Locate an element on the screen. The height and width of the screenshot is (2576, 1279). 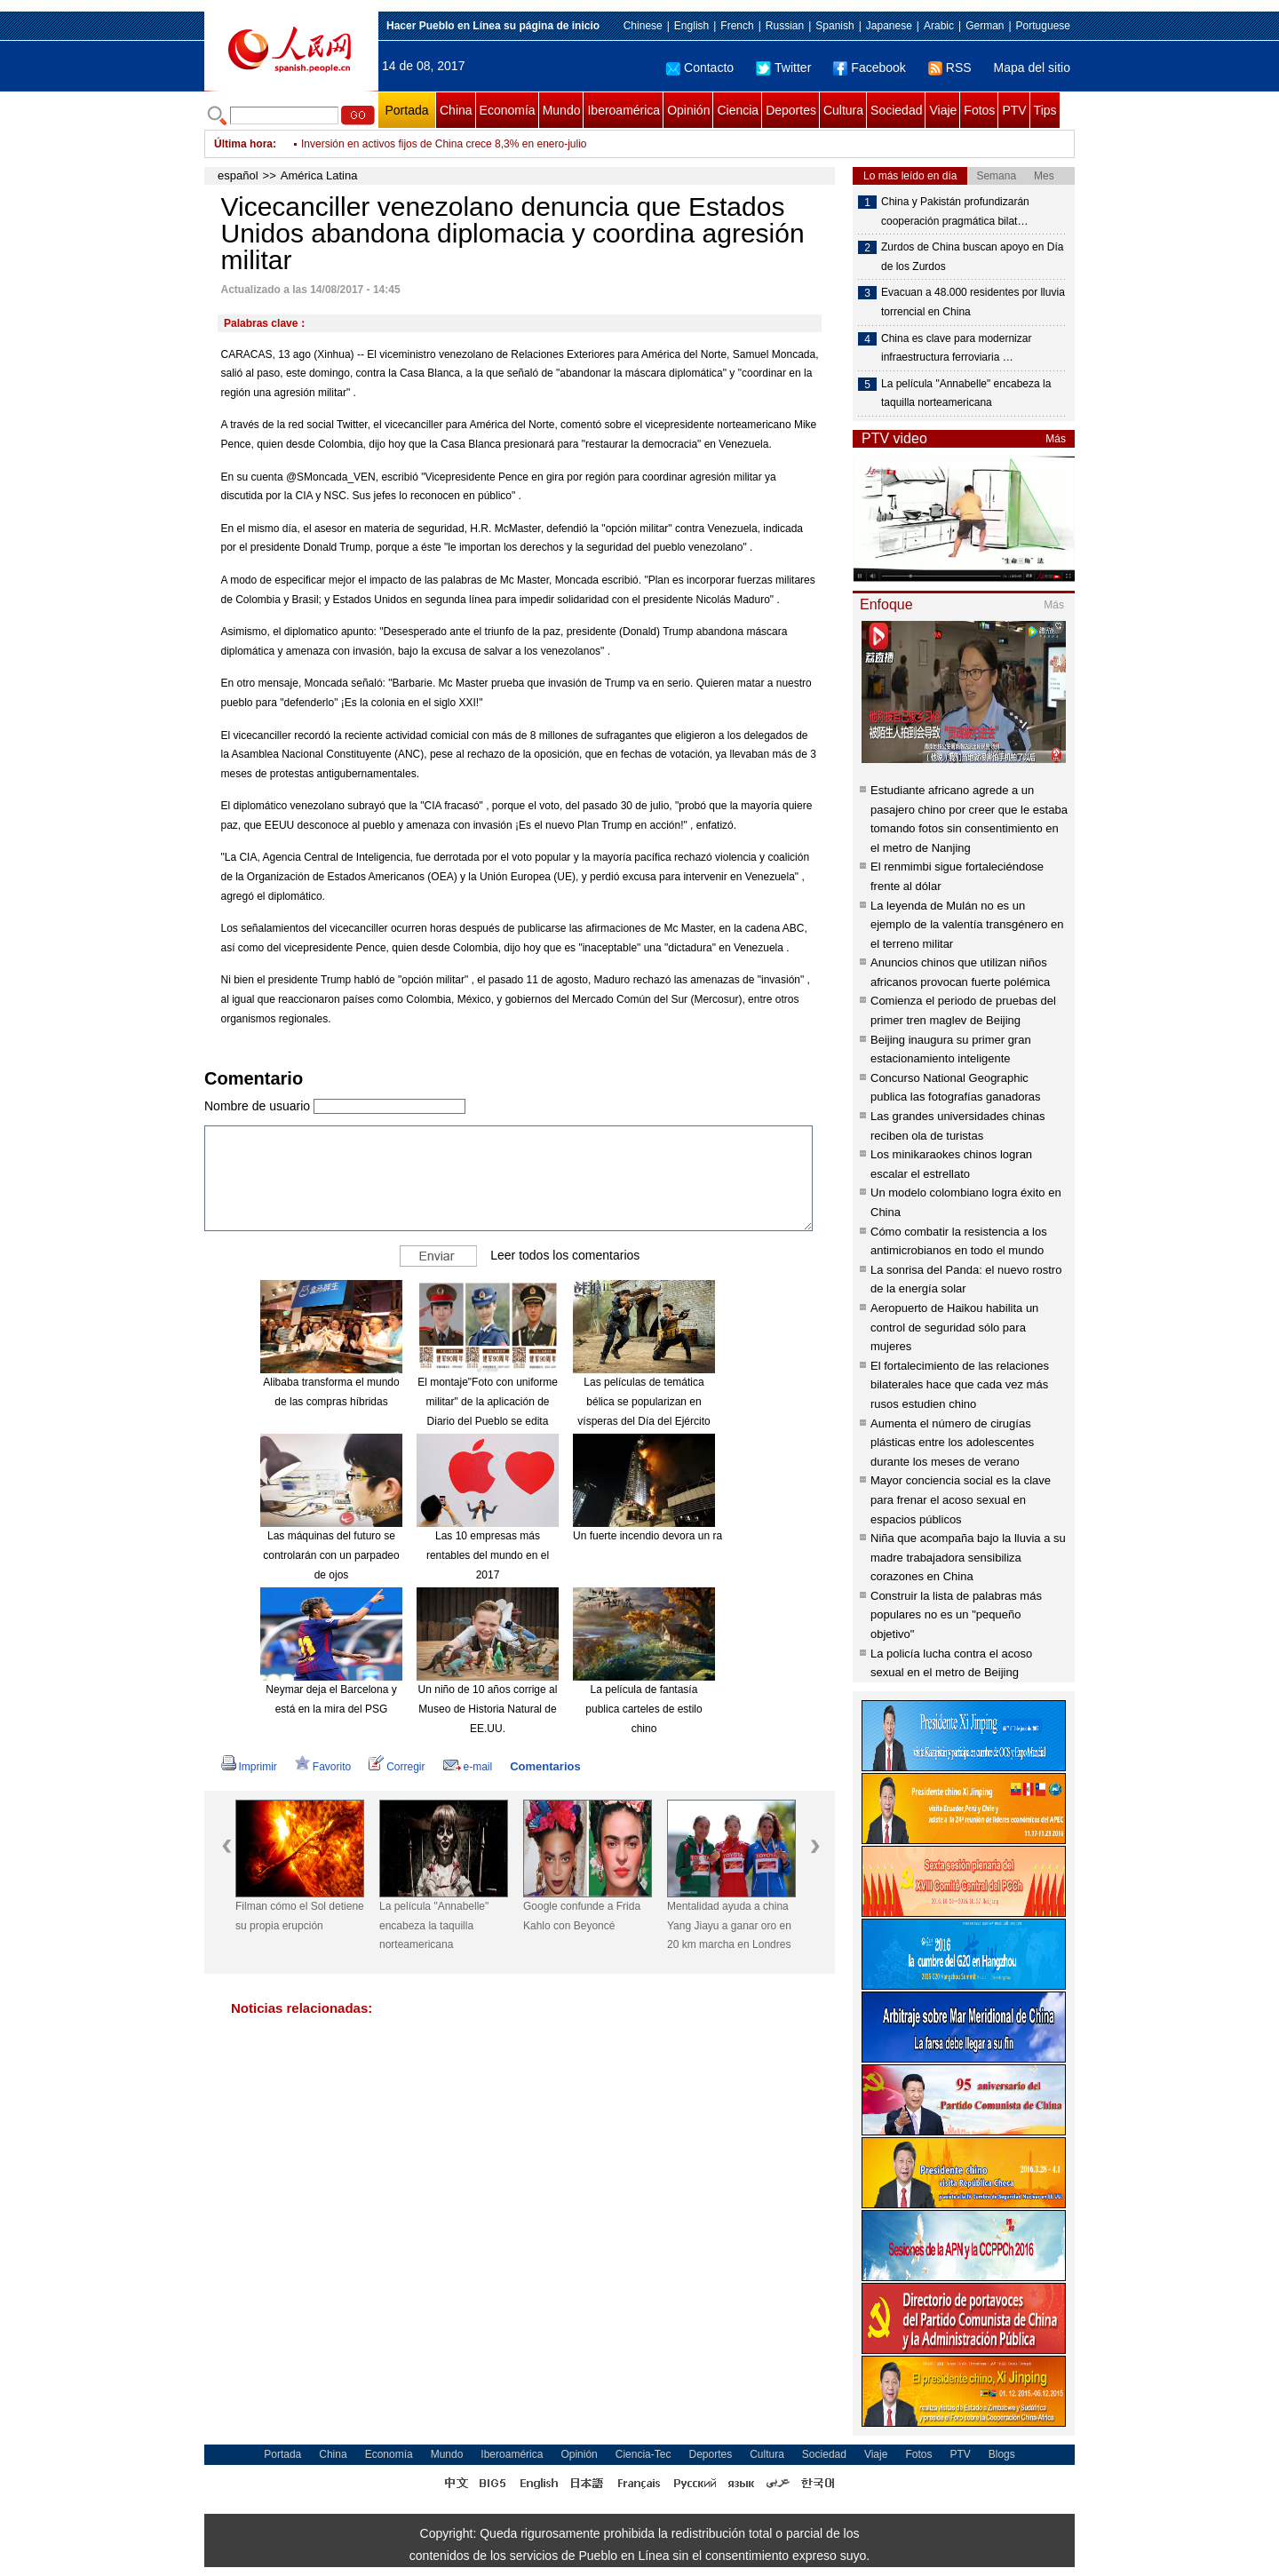
El fortalecimiento de las relaciones bilaterales hace que cada vez más rusos estudien chino is located at coordinates (959, 1385).